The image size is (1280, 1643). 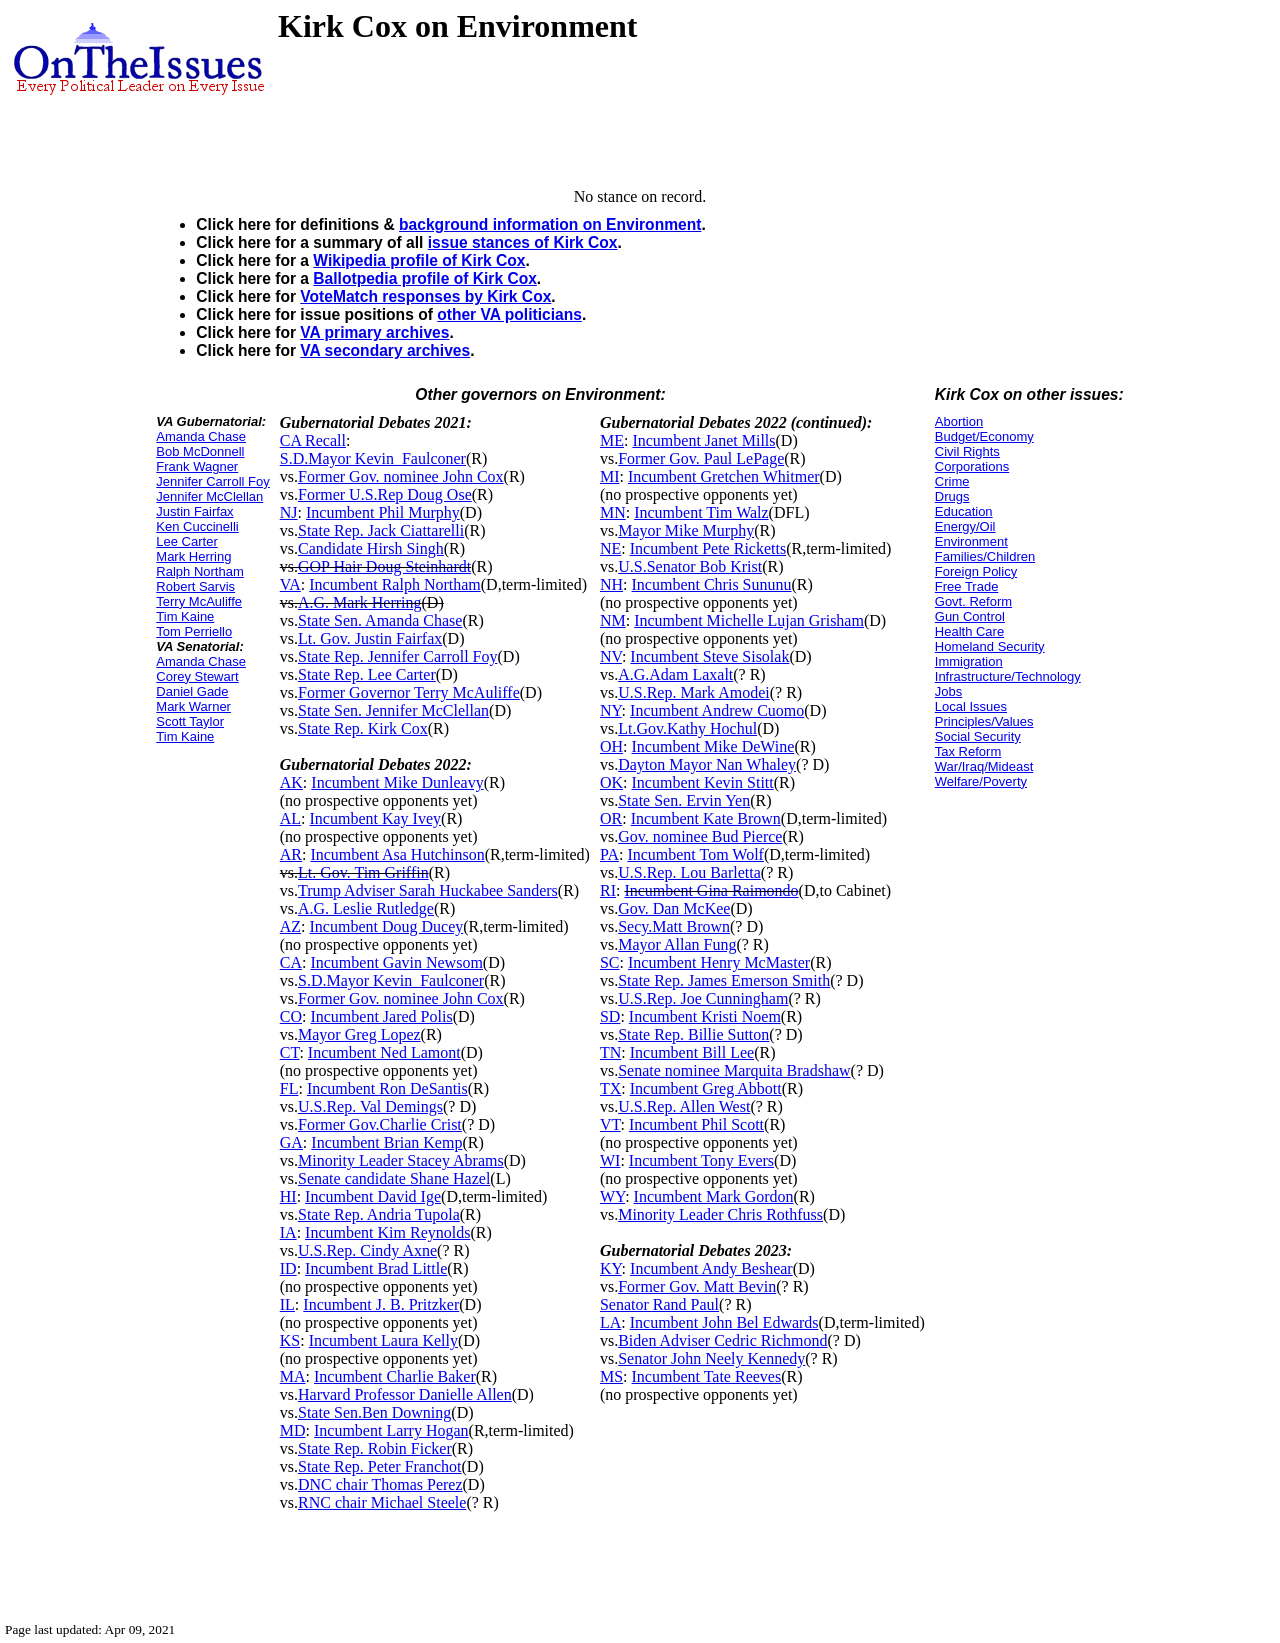 I want to click on OH, so click(x=611, y=746).